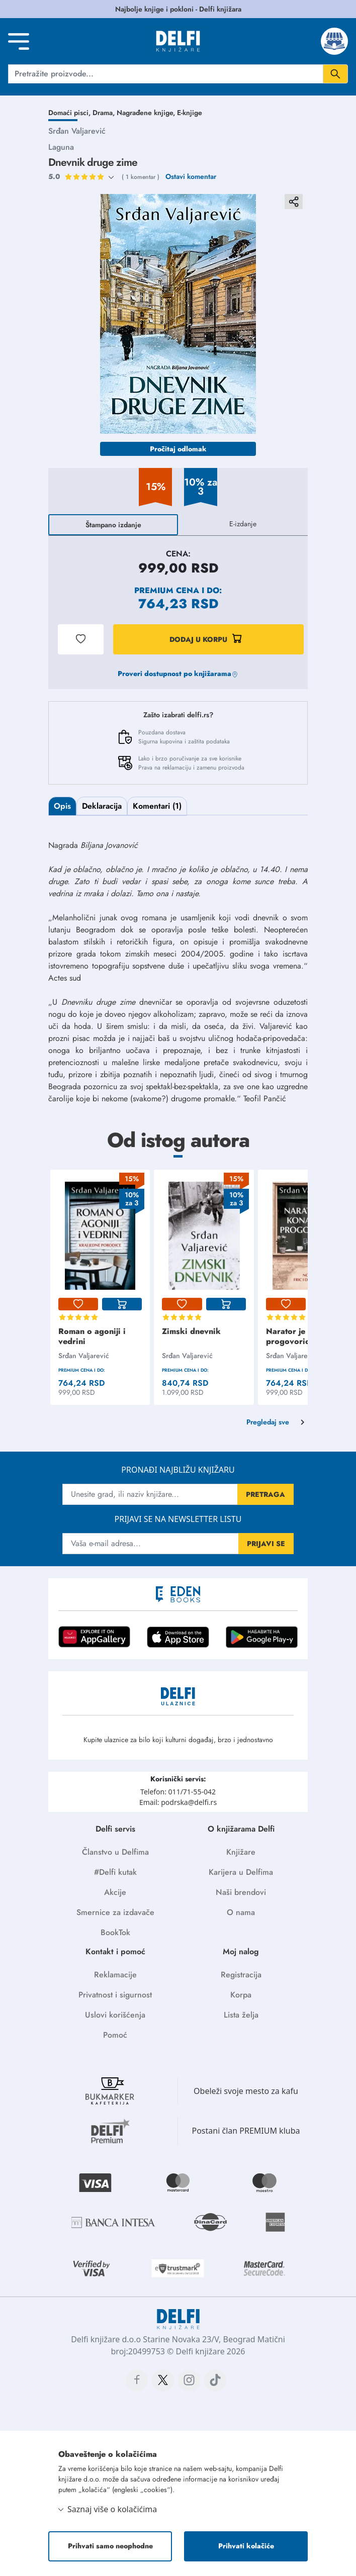 This screenshot has width=356, height=2576. What do you see at coordinates (78, 1304) in the screenshot?
I see `[lista-zelja]` at bounding box center [78, 1304].